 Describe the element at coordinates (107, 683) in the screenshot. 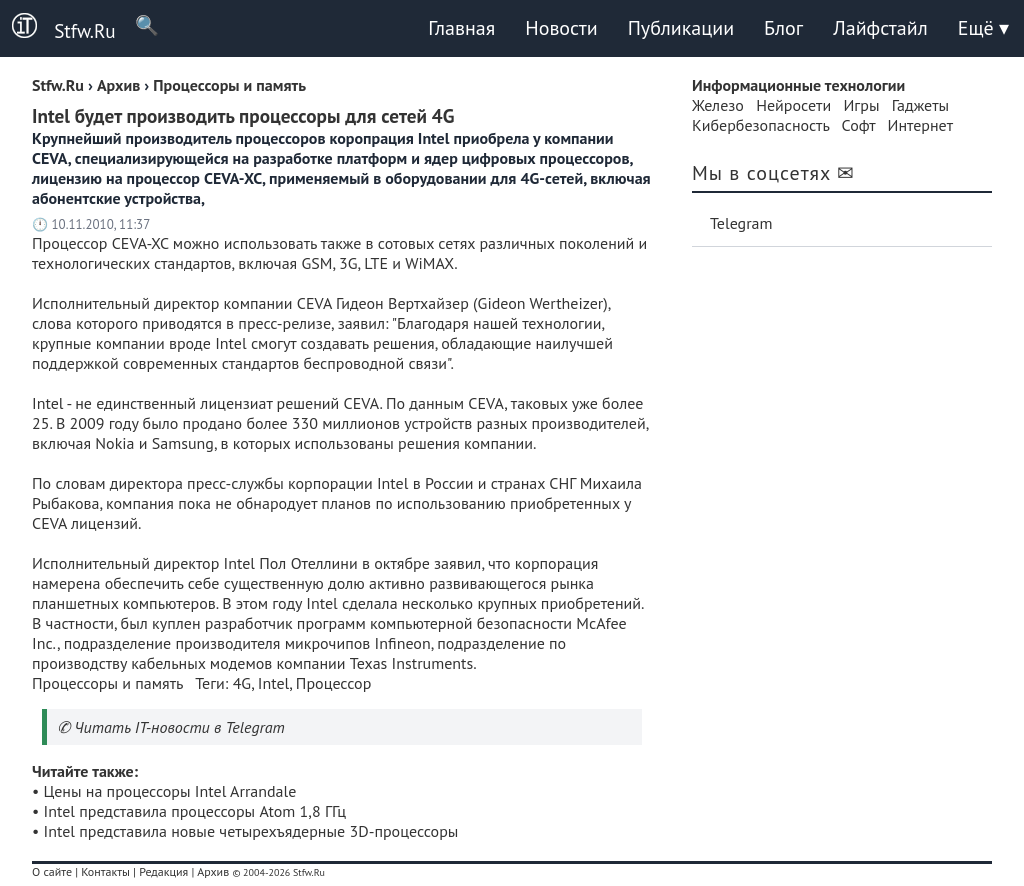

I see `Процессоры и память` at that location.